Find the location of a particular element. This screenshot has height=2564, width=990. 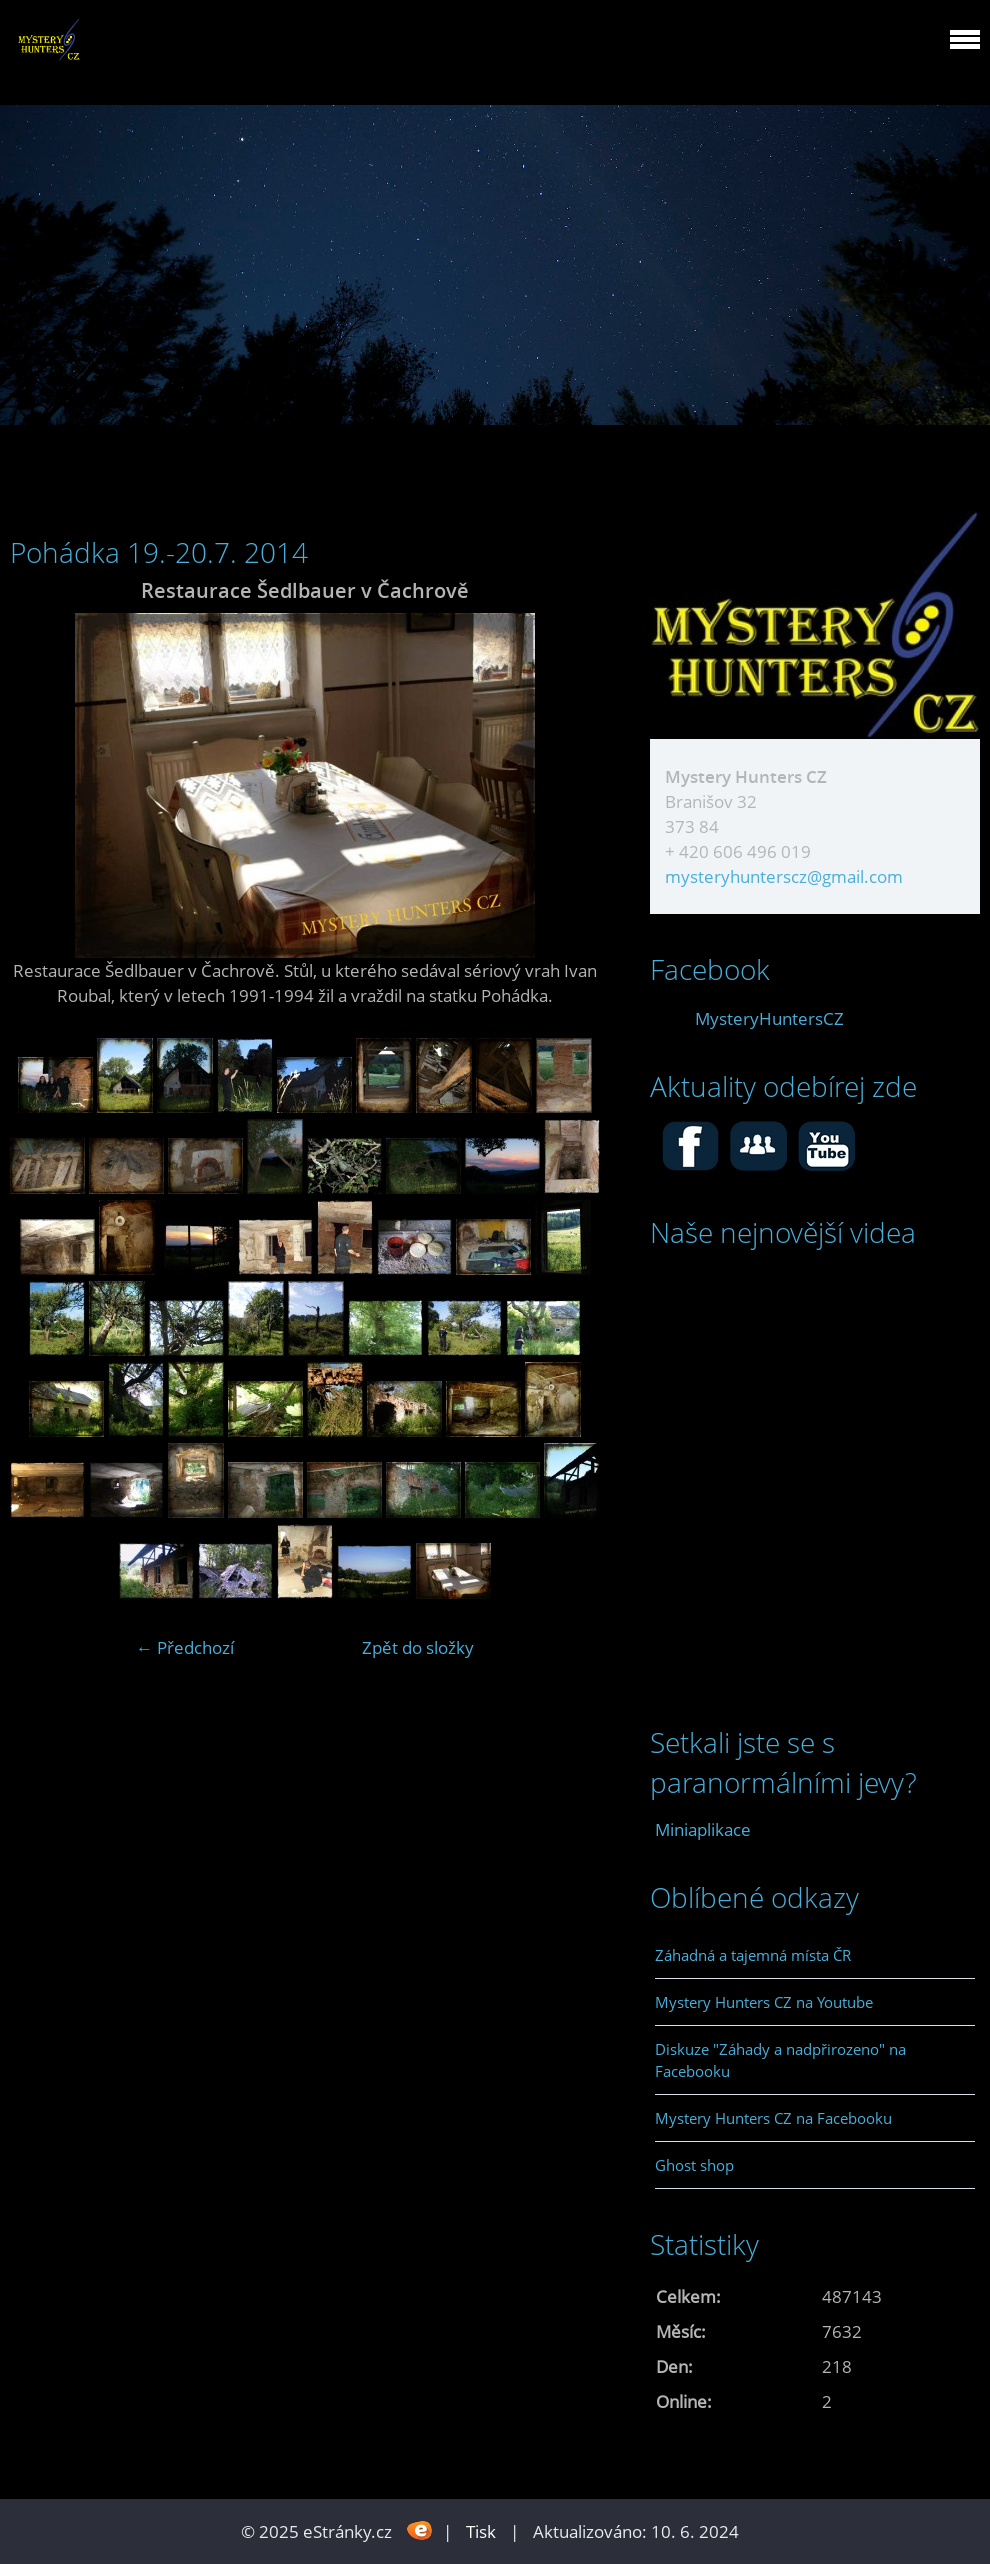

Záhadná a tajemná místa ČR is located at coordinates (753, 1955).